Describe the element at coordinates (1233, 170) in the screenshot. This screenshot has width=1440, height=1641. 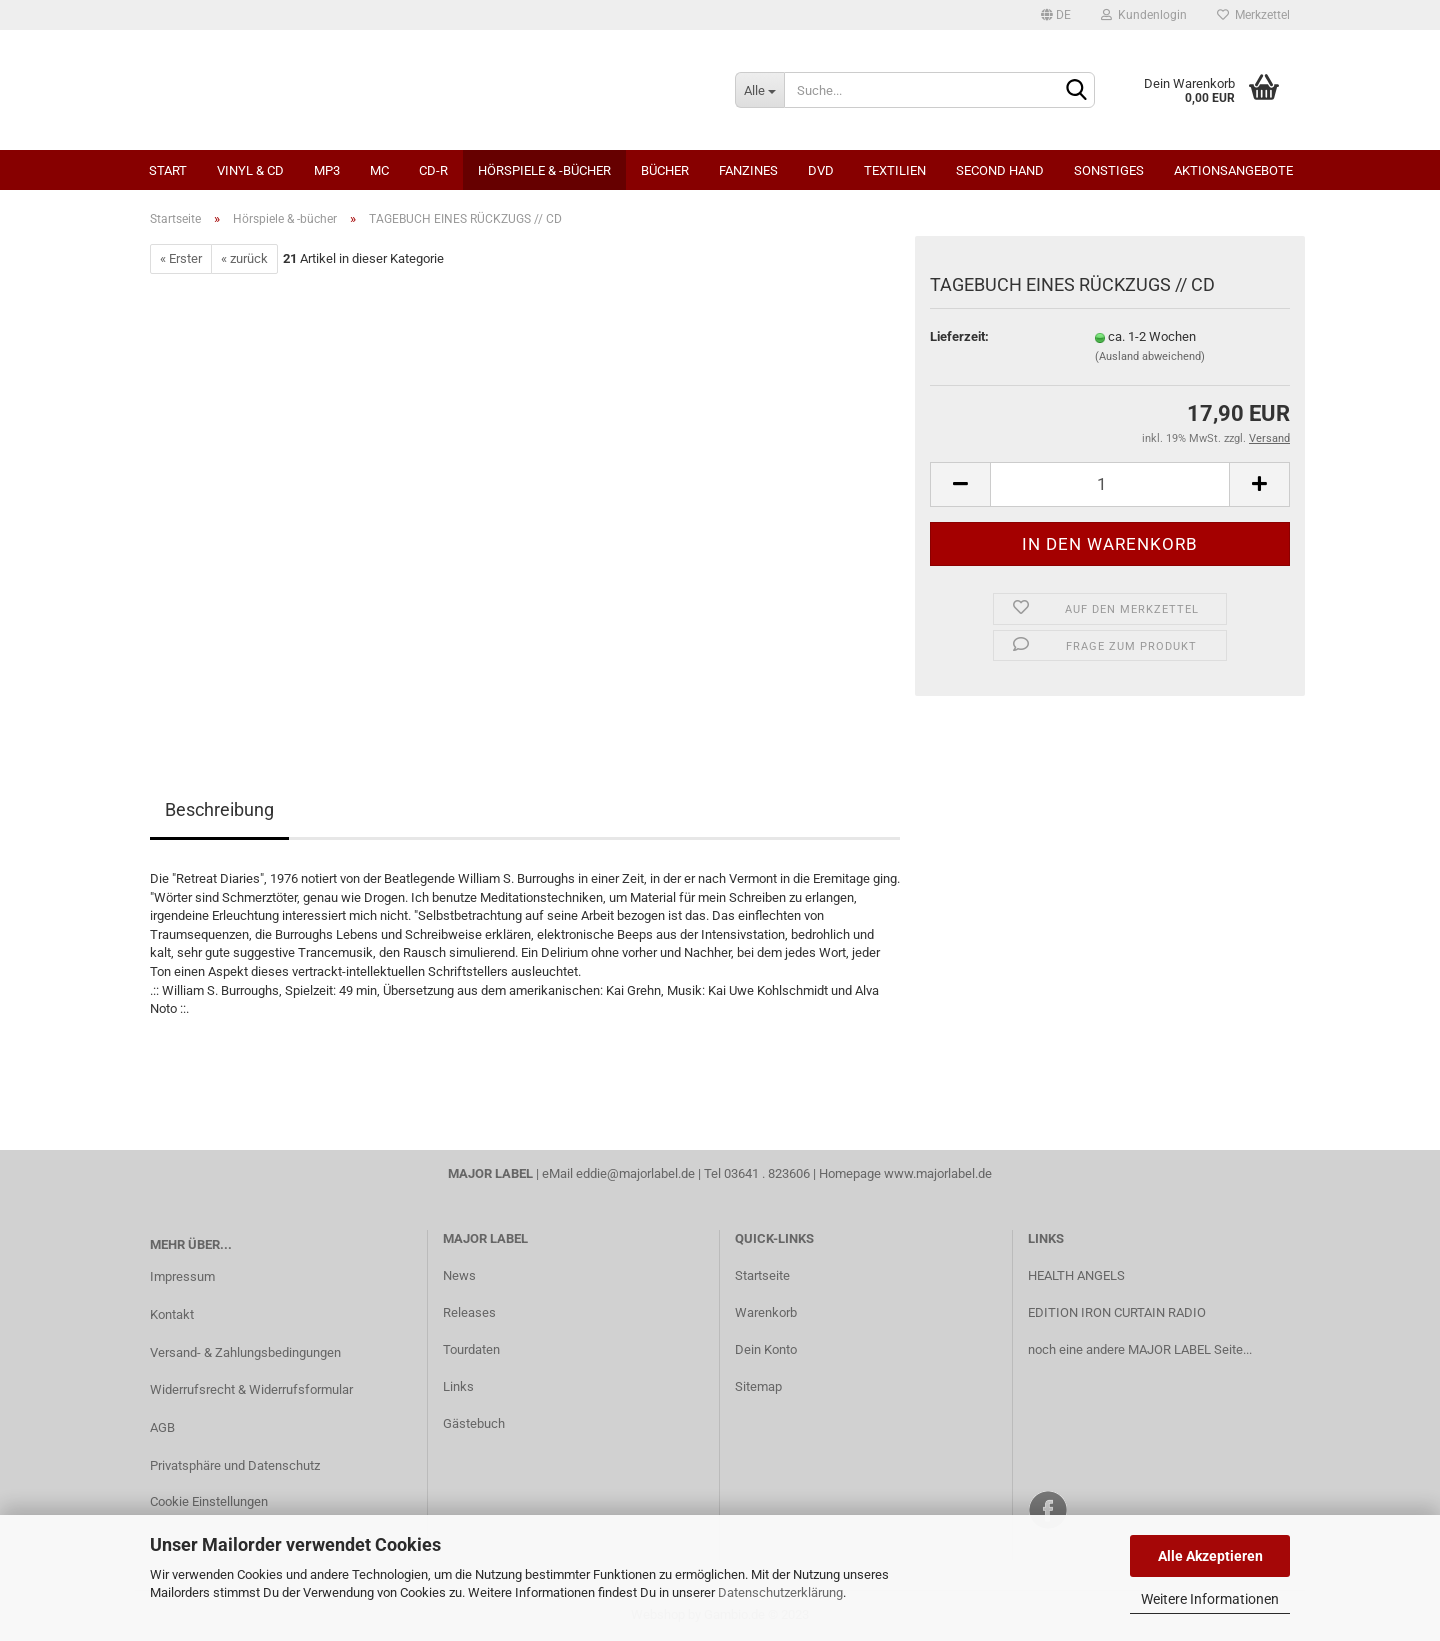
I see `Aktionsangebote` at that location.